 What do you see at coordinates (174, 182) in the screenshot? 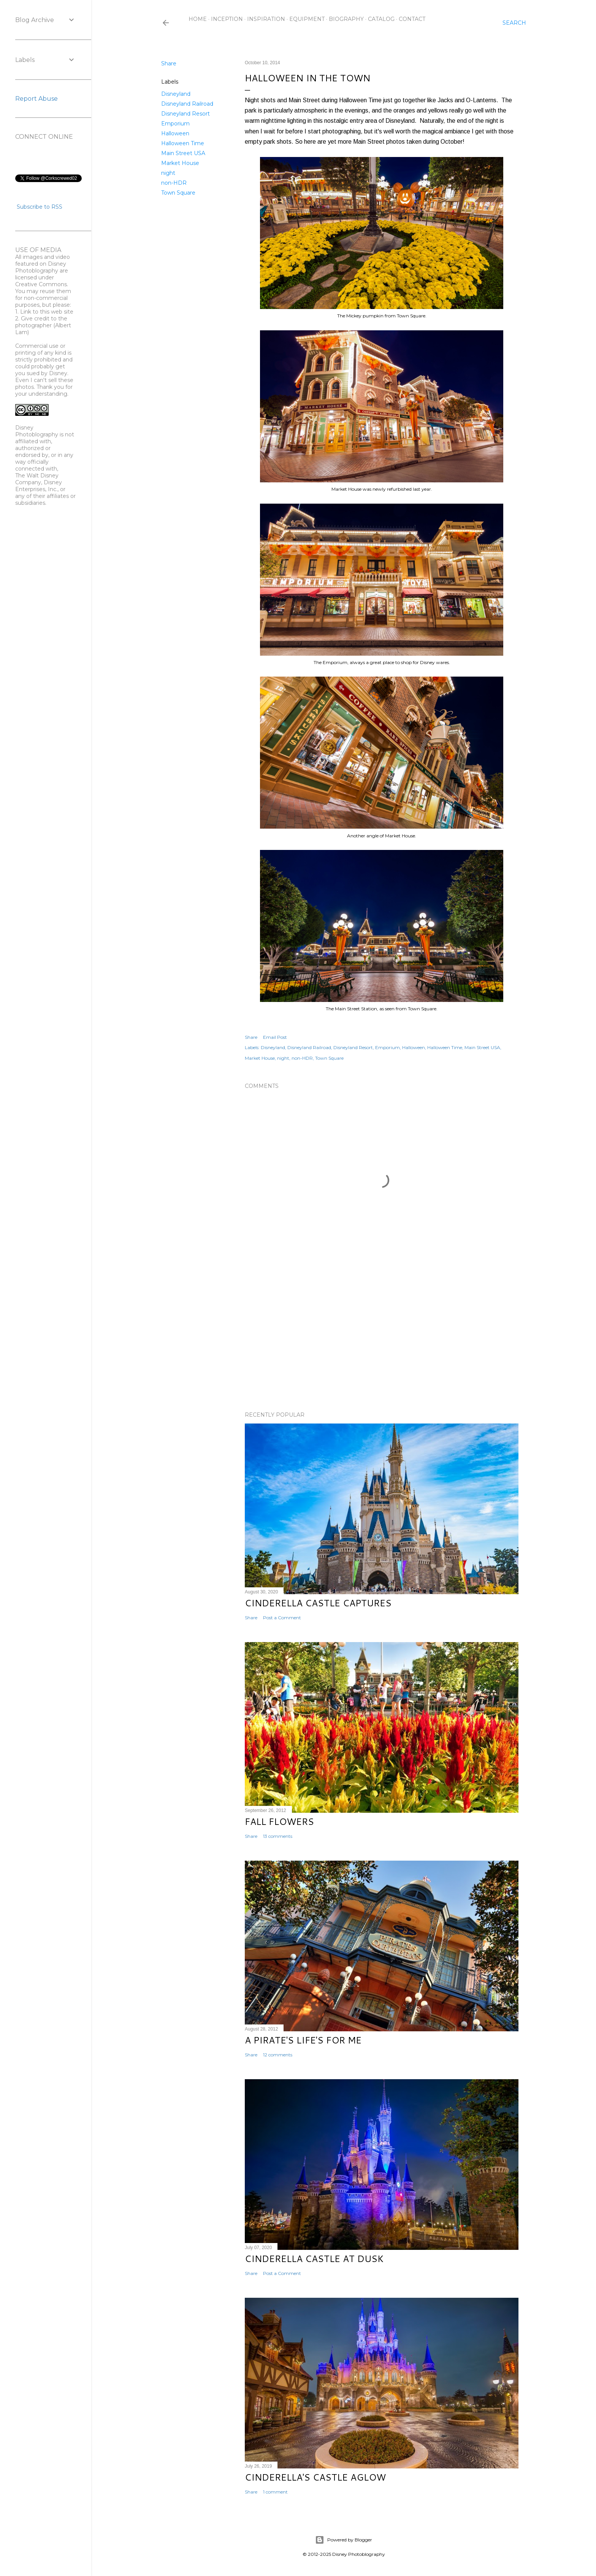
I see `non-HDR` at bounding box center [174, 182].